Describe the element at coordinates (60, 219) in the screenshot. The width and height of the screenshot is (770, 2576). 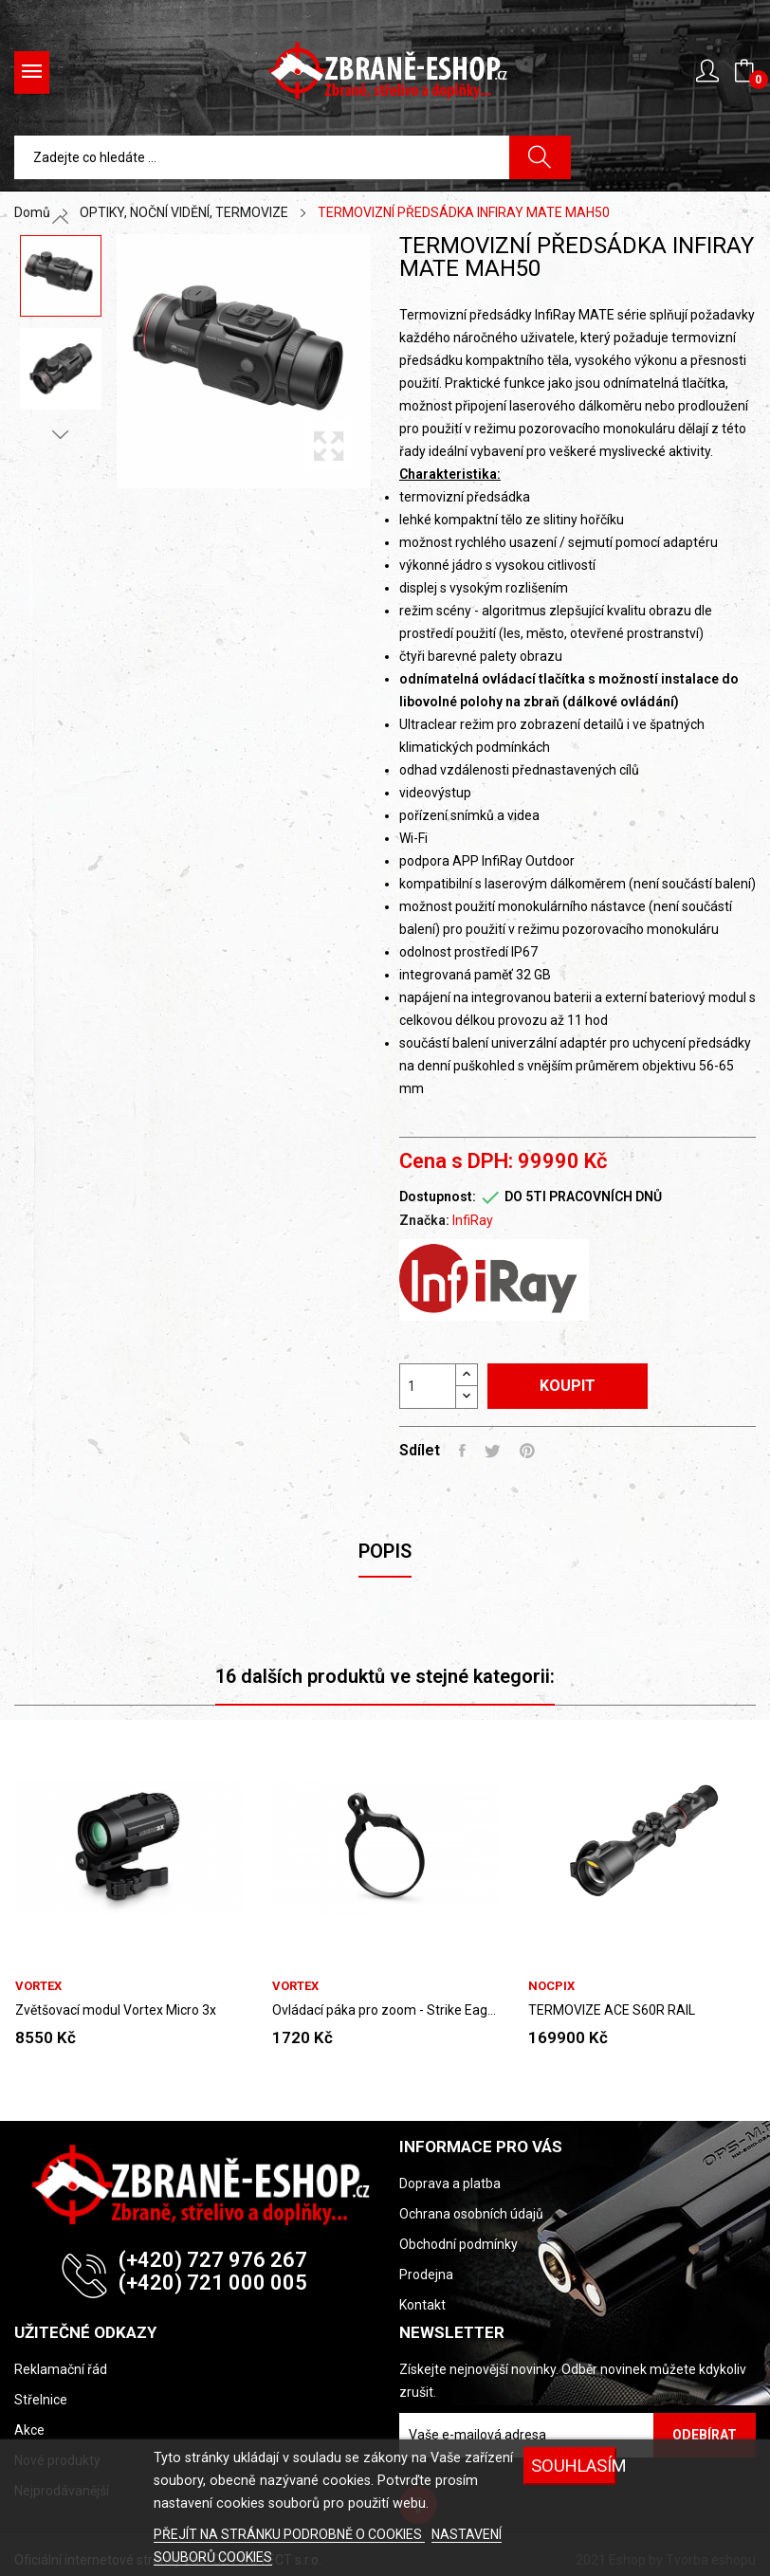
I see `Previous` at that location.